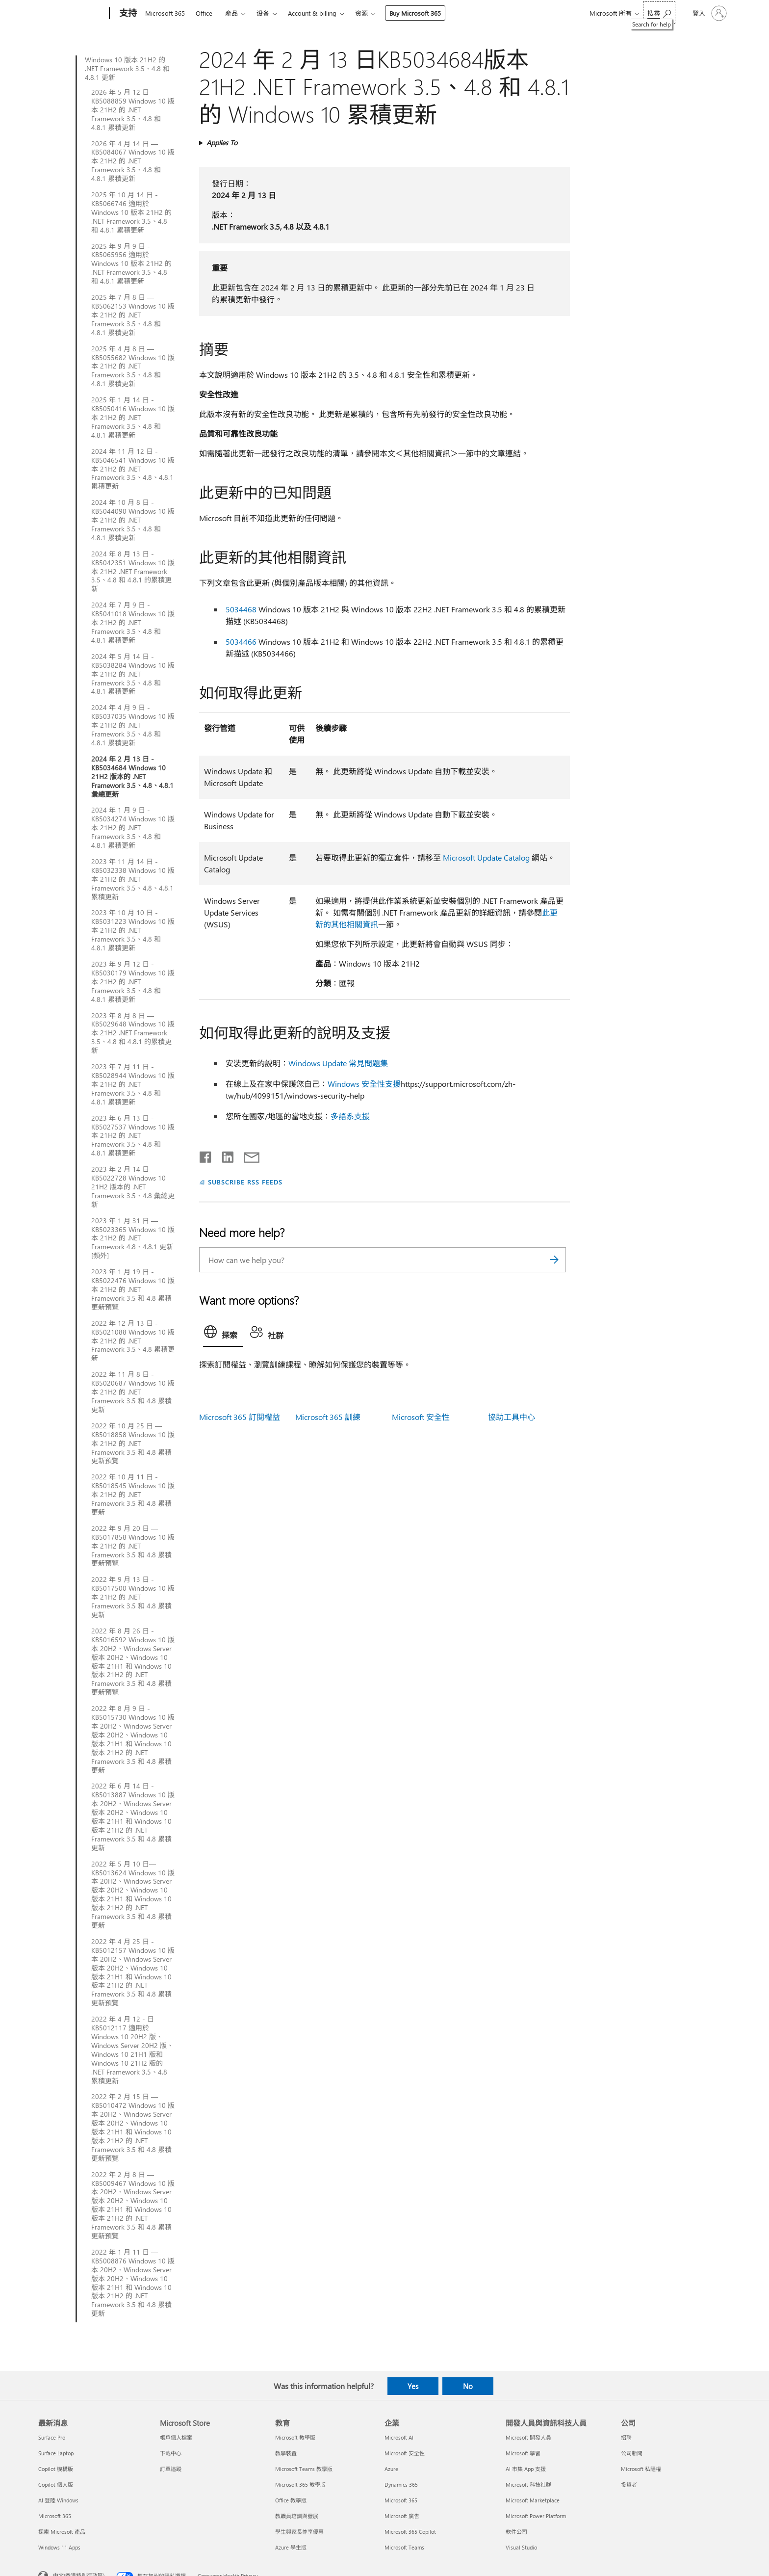  Describe the element at coordinates (127, 68) in the screenshot. I see `Windows 10 版本 21H2 的 .NET Framework 3.5、4.8 和 4.8.1 更新` at that location.